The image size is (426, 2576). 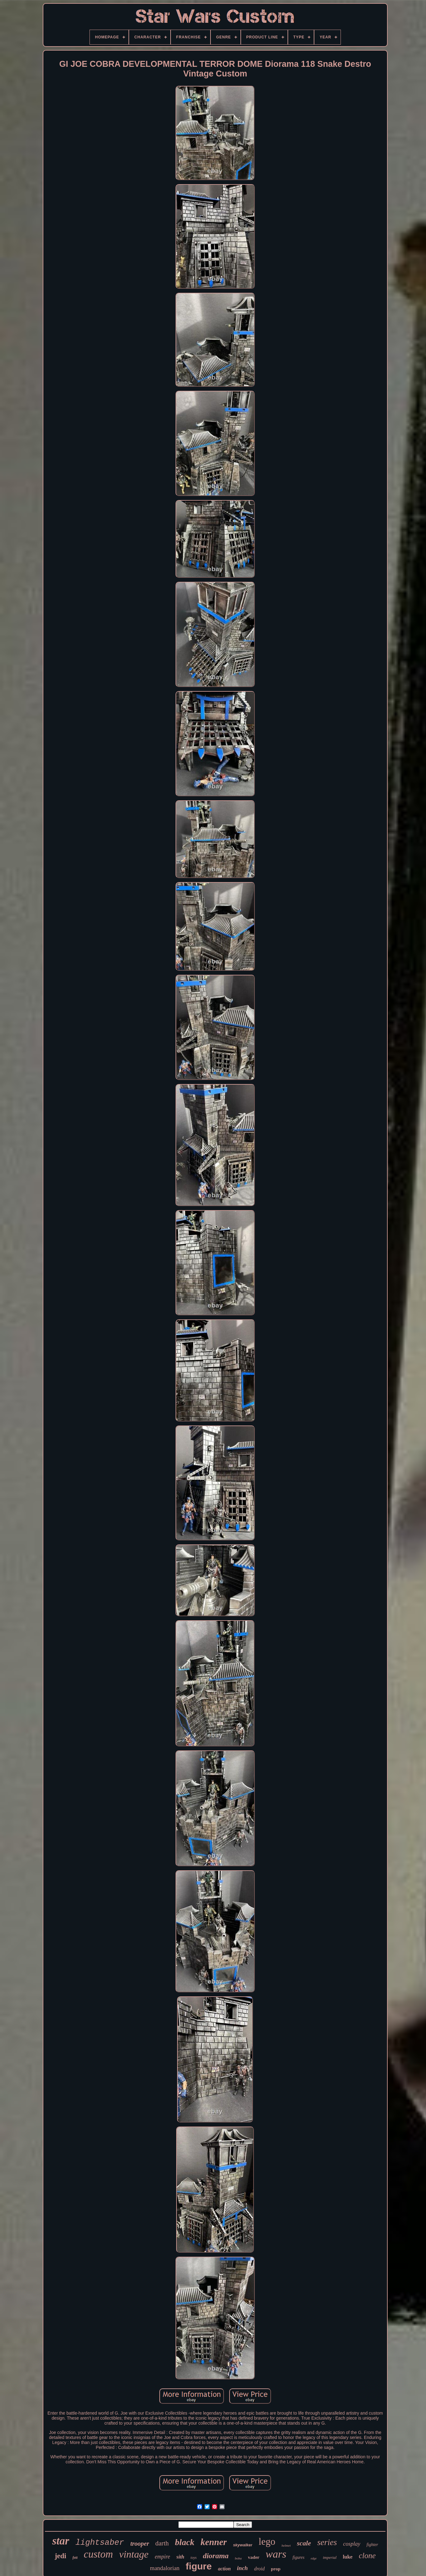 What do you see at coordinates (242, 2568) in the screenshot?
I see `inch` at bounding box center [242, 2568].